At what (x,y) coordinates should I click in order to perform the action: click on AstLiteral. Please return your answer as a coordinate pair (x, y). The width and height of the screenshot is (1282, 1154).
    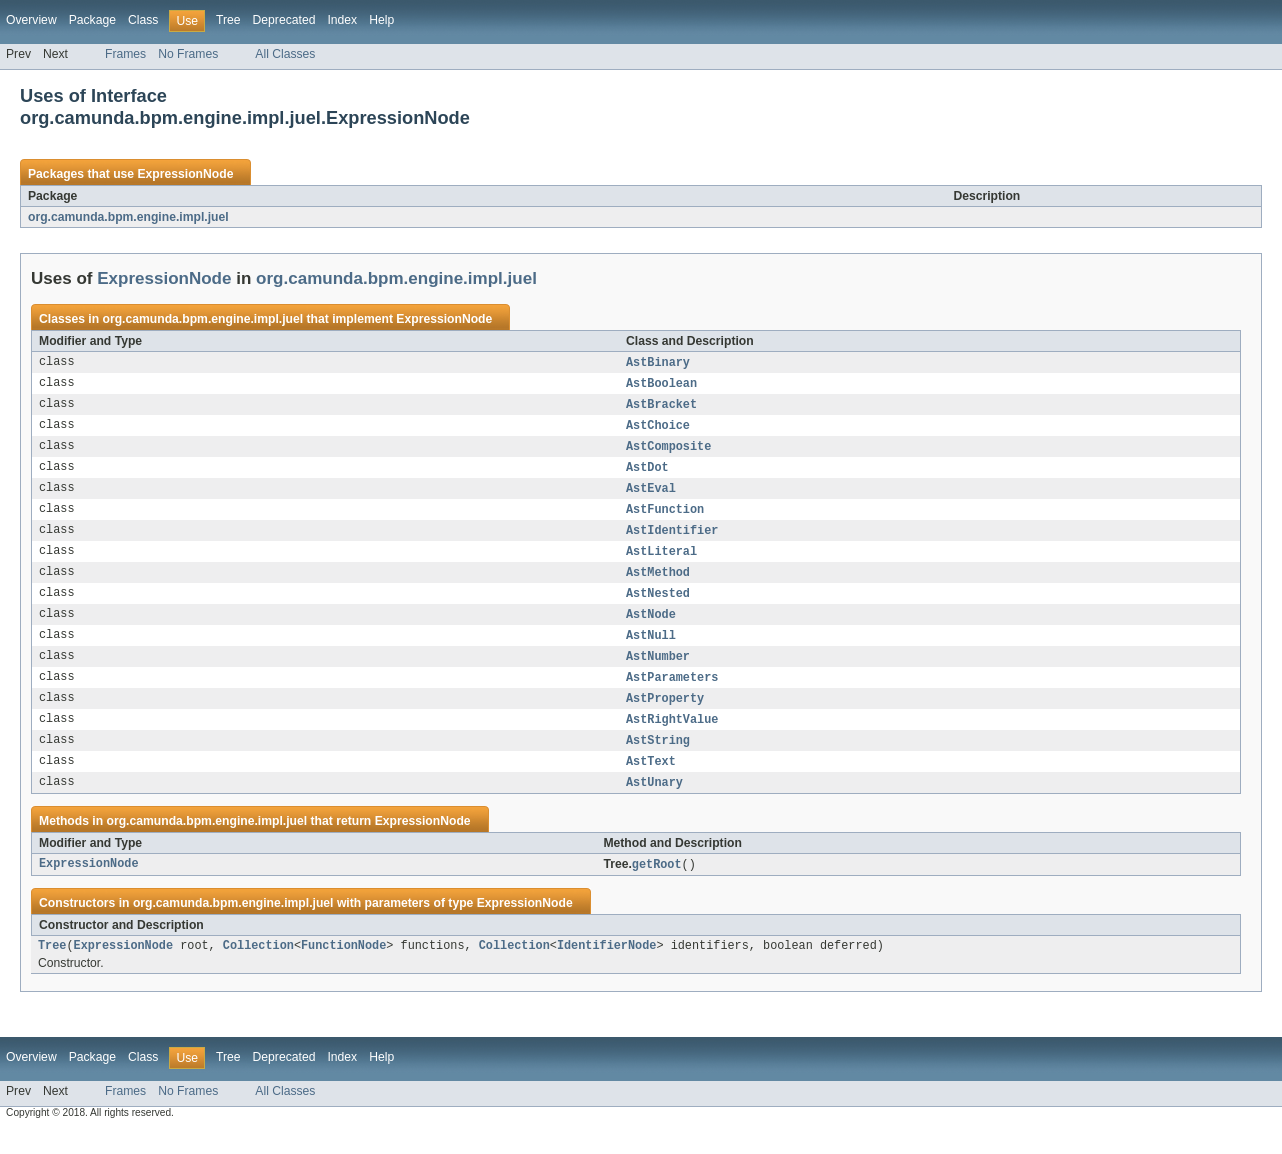
    Looking at the image, I should click on (661, 561).